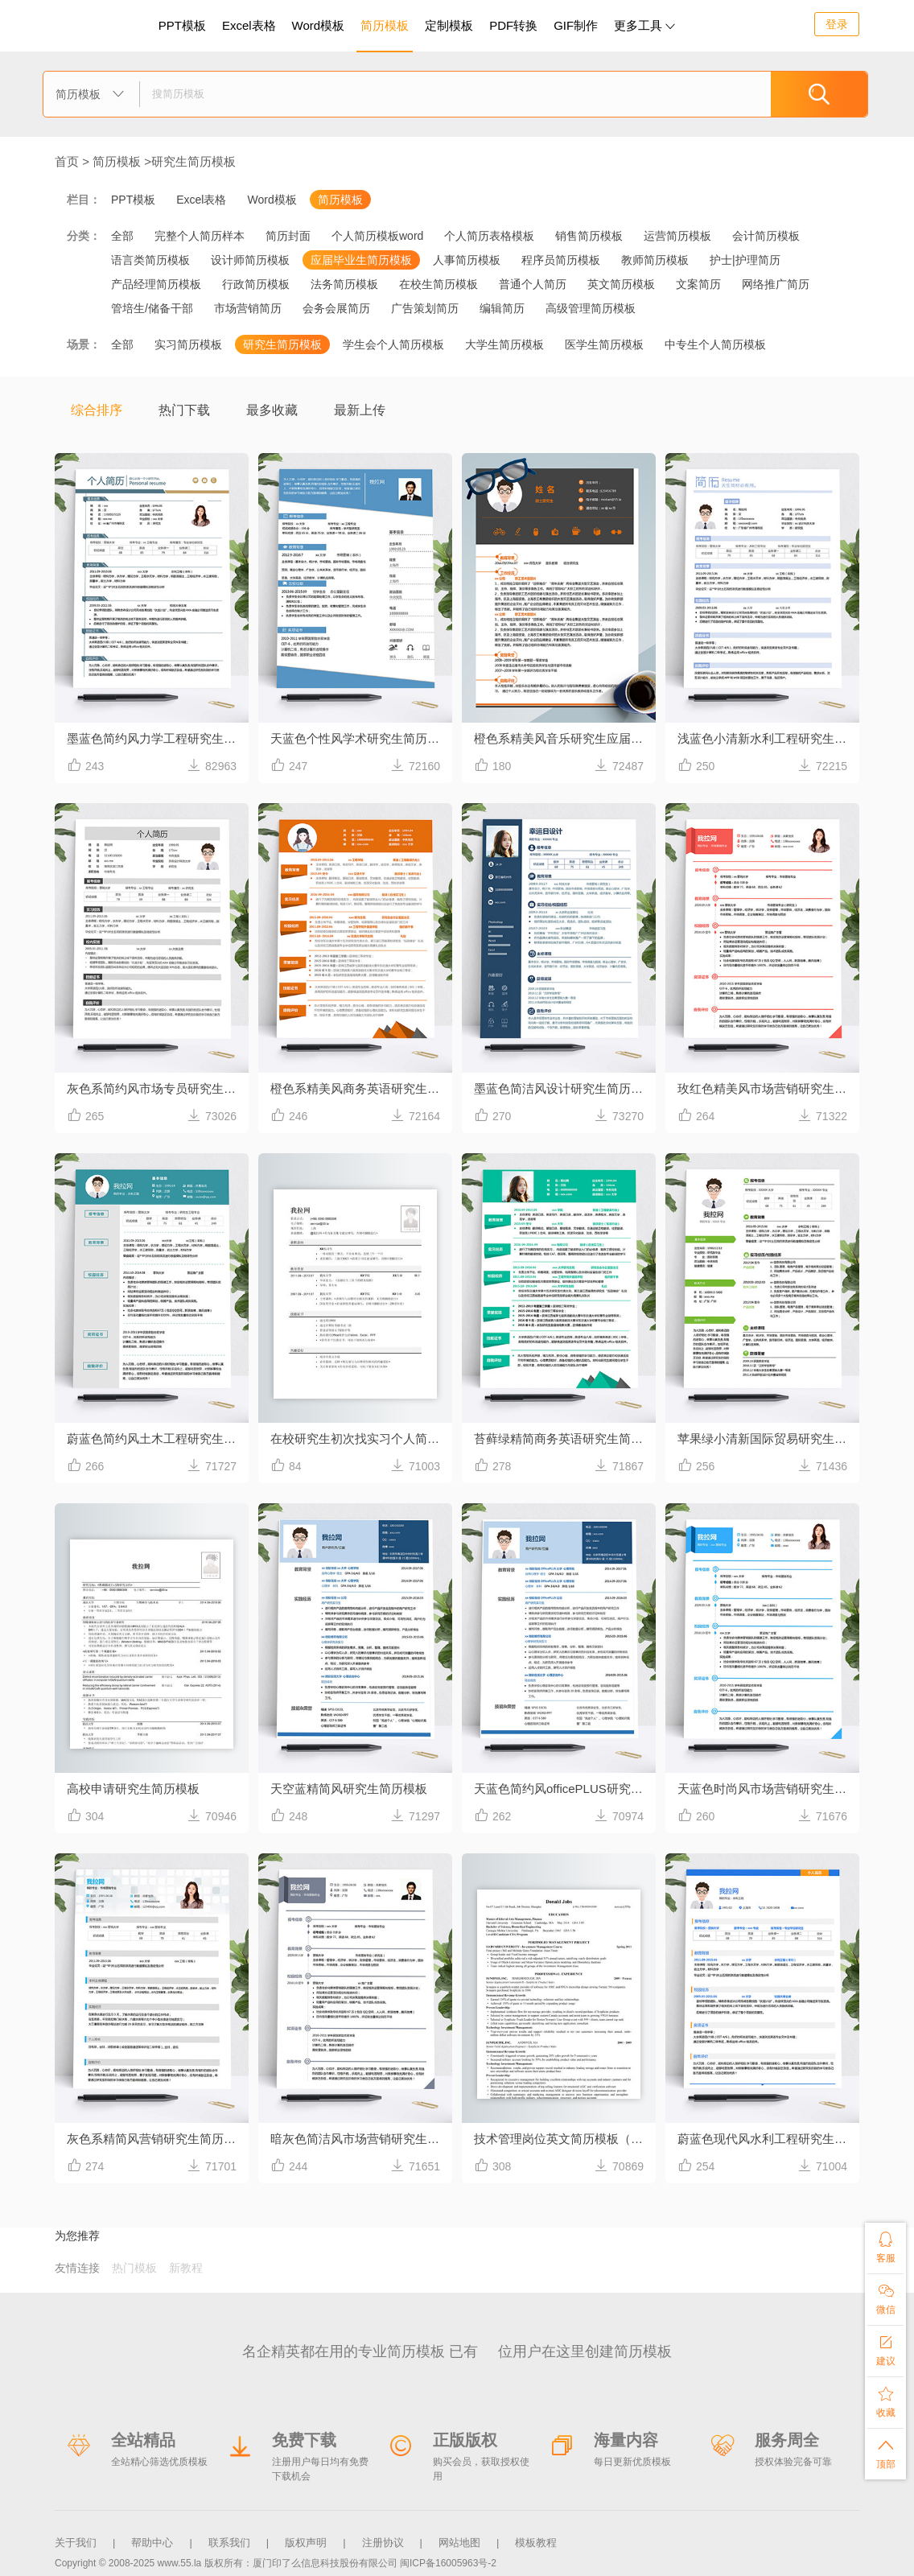 Image resolution: width=914 pixels, height=2576 pixels. I want to click on 运营简历模板, so click(677, 235).